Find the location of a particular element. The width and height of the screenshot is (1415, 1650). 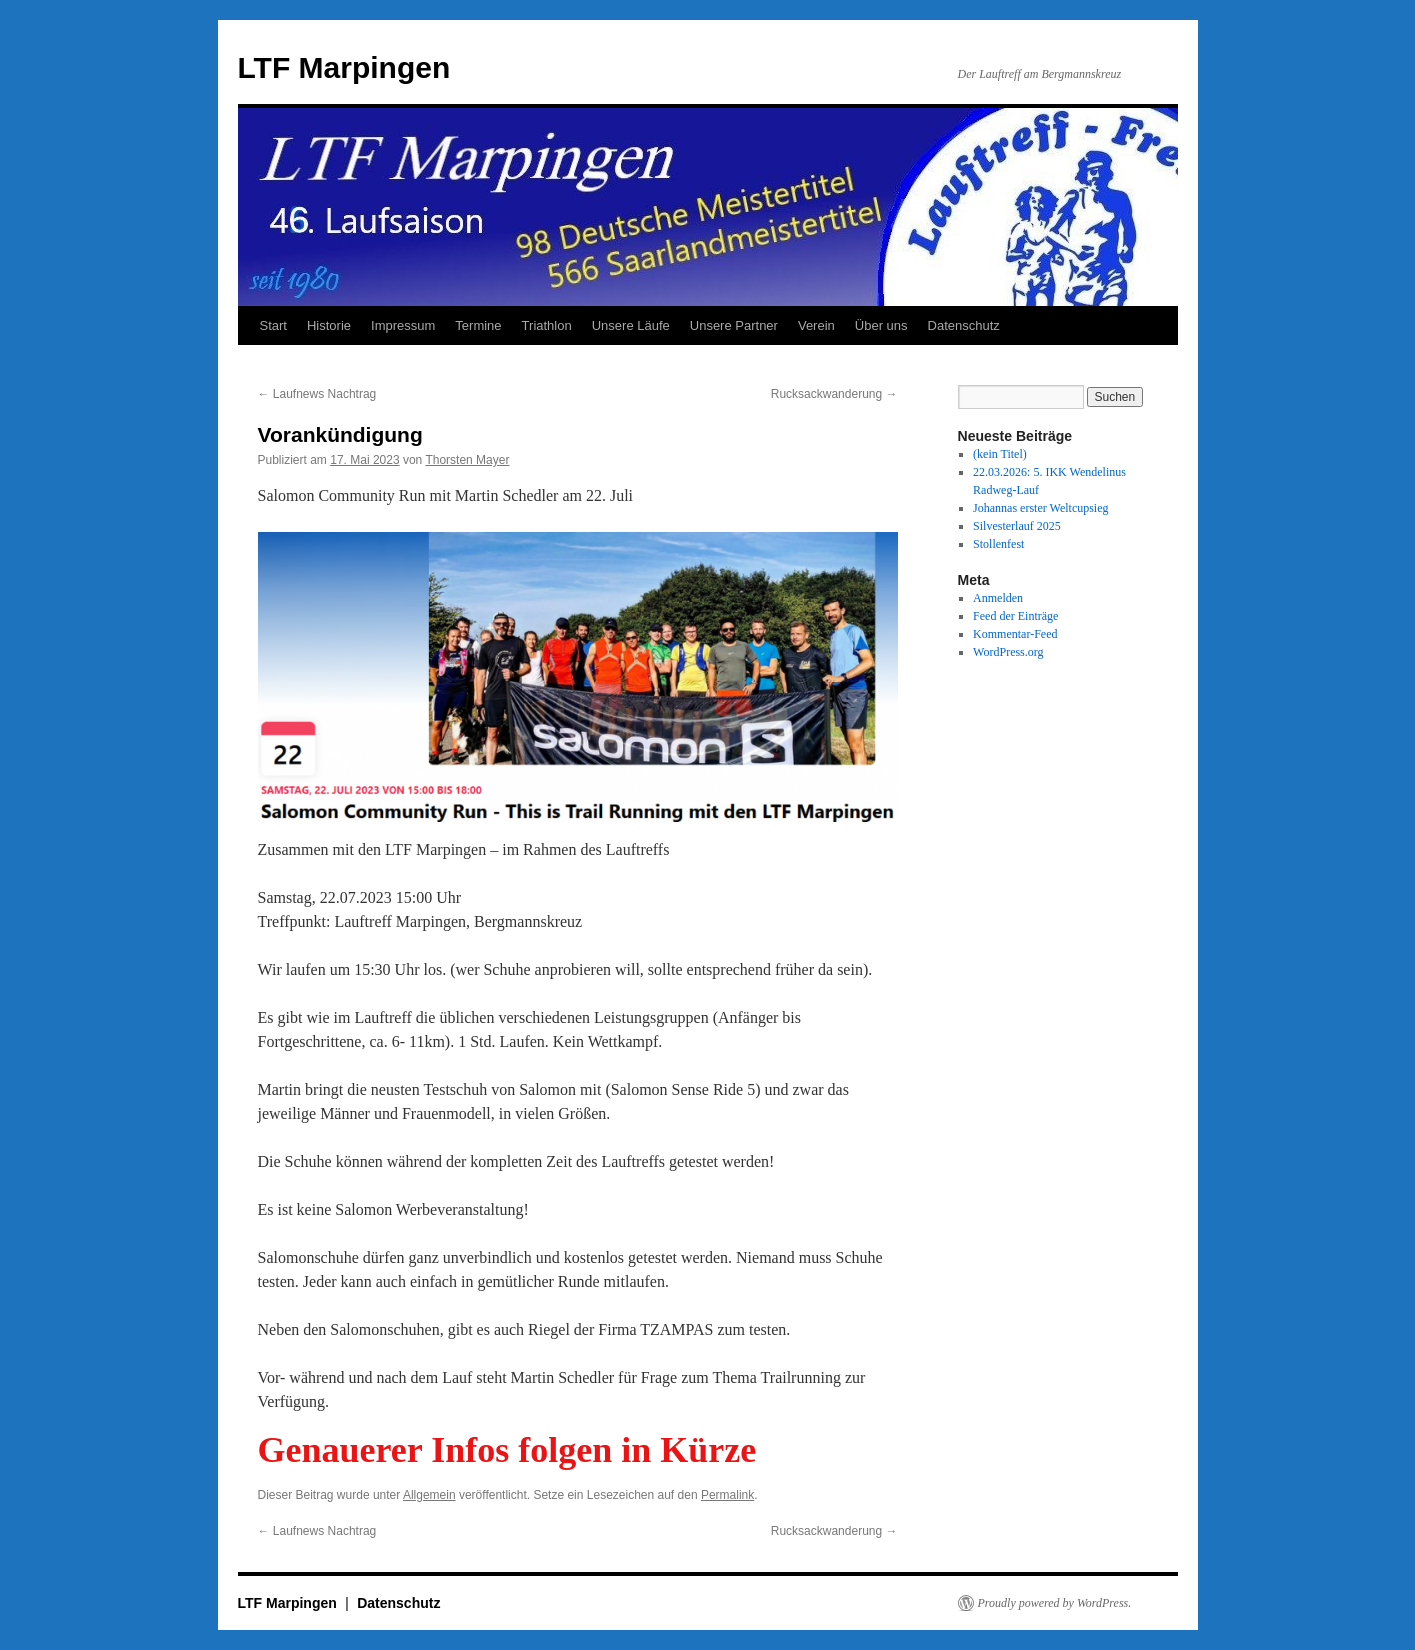

Unsere Läufe is located at coordinates (631, 325).